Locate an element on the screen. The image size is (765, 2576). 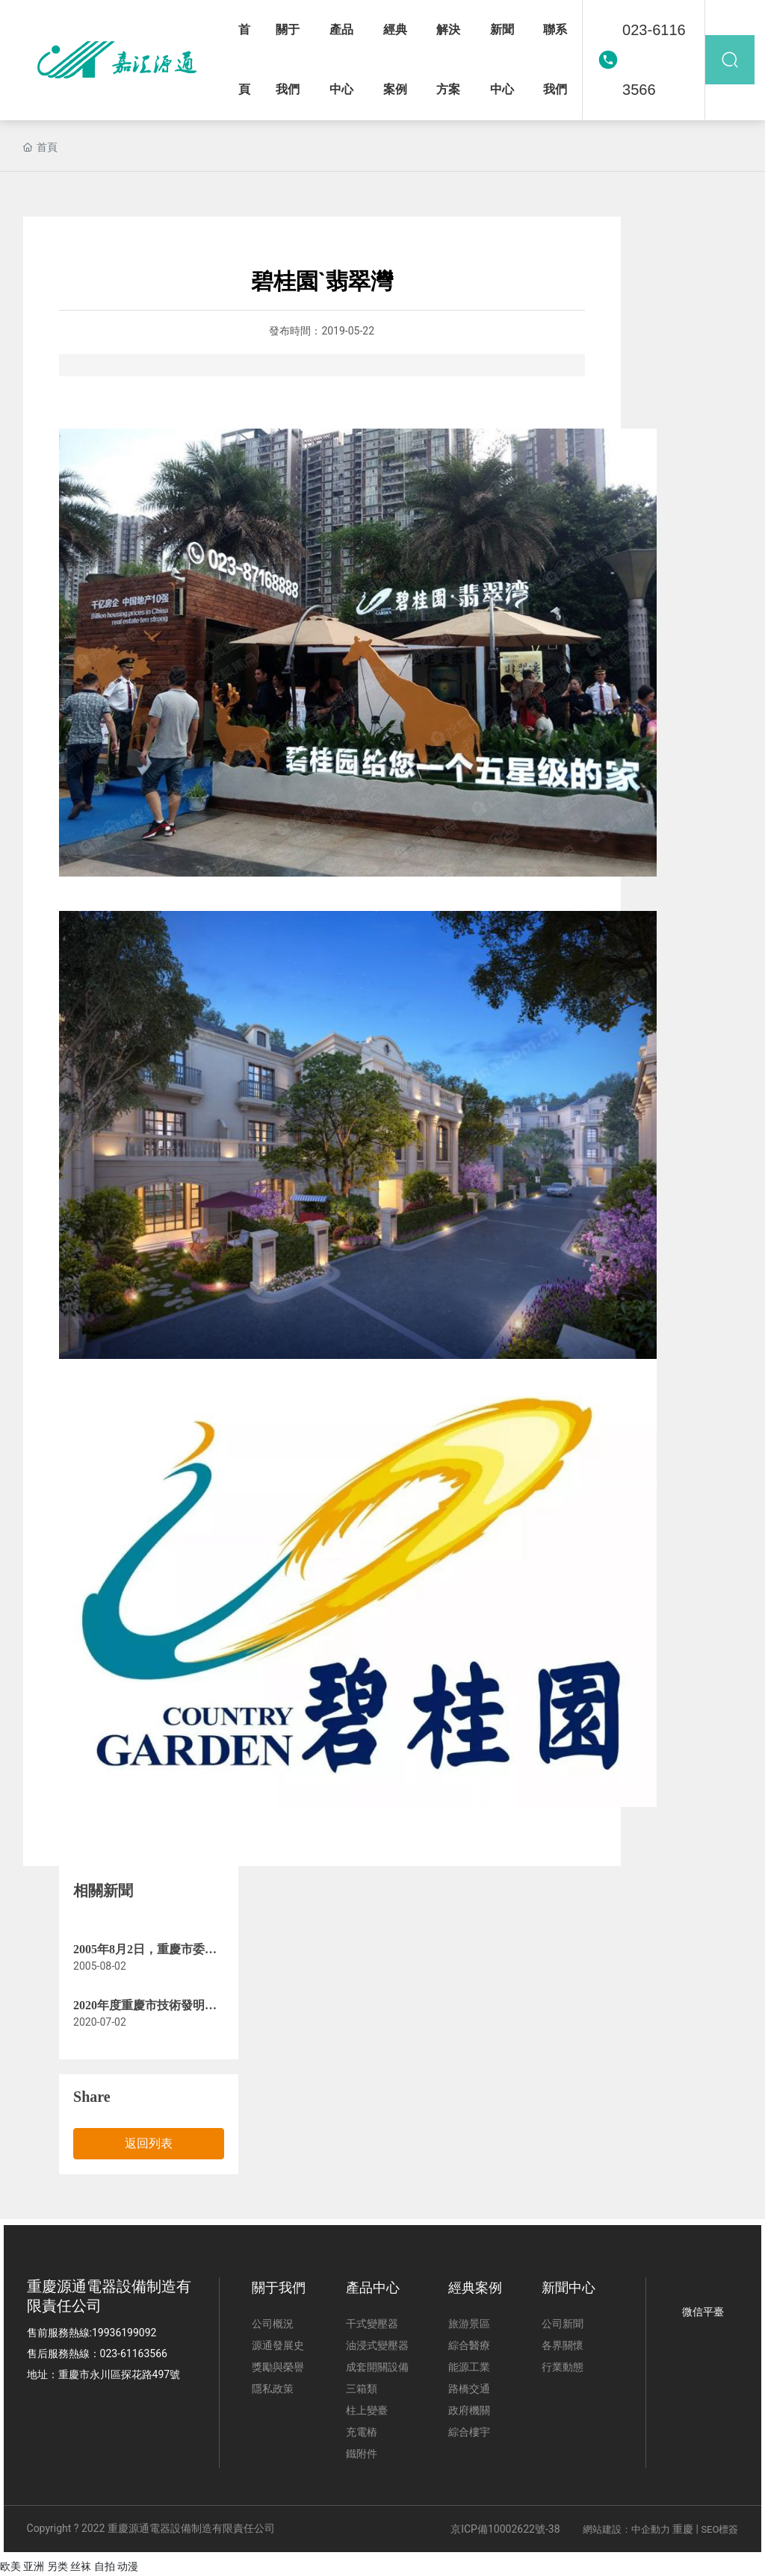
網站建設：中企動力 is located at coordinates (626, 2529).